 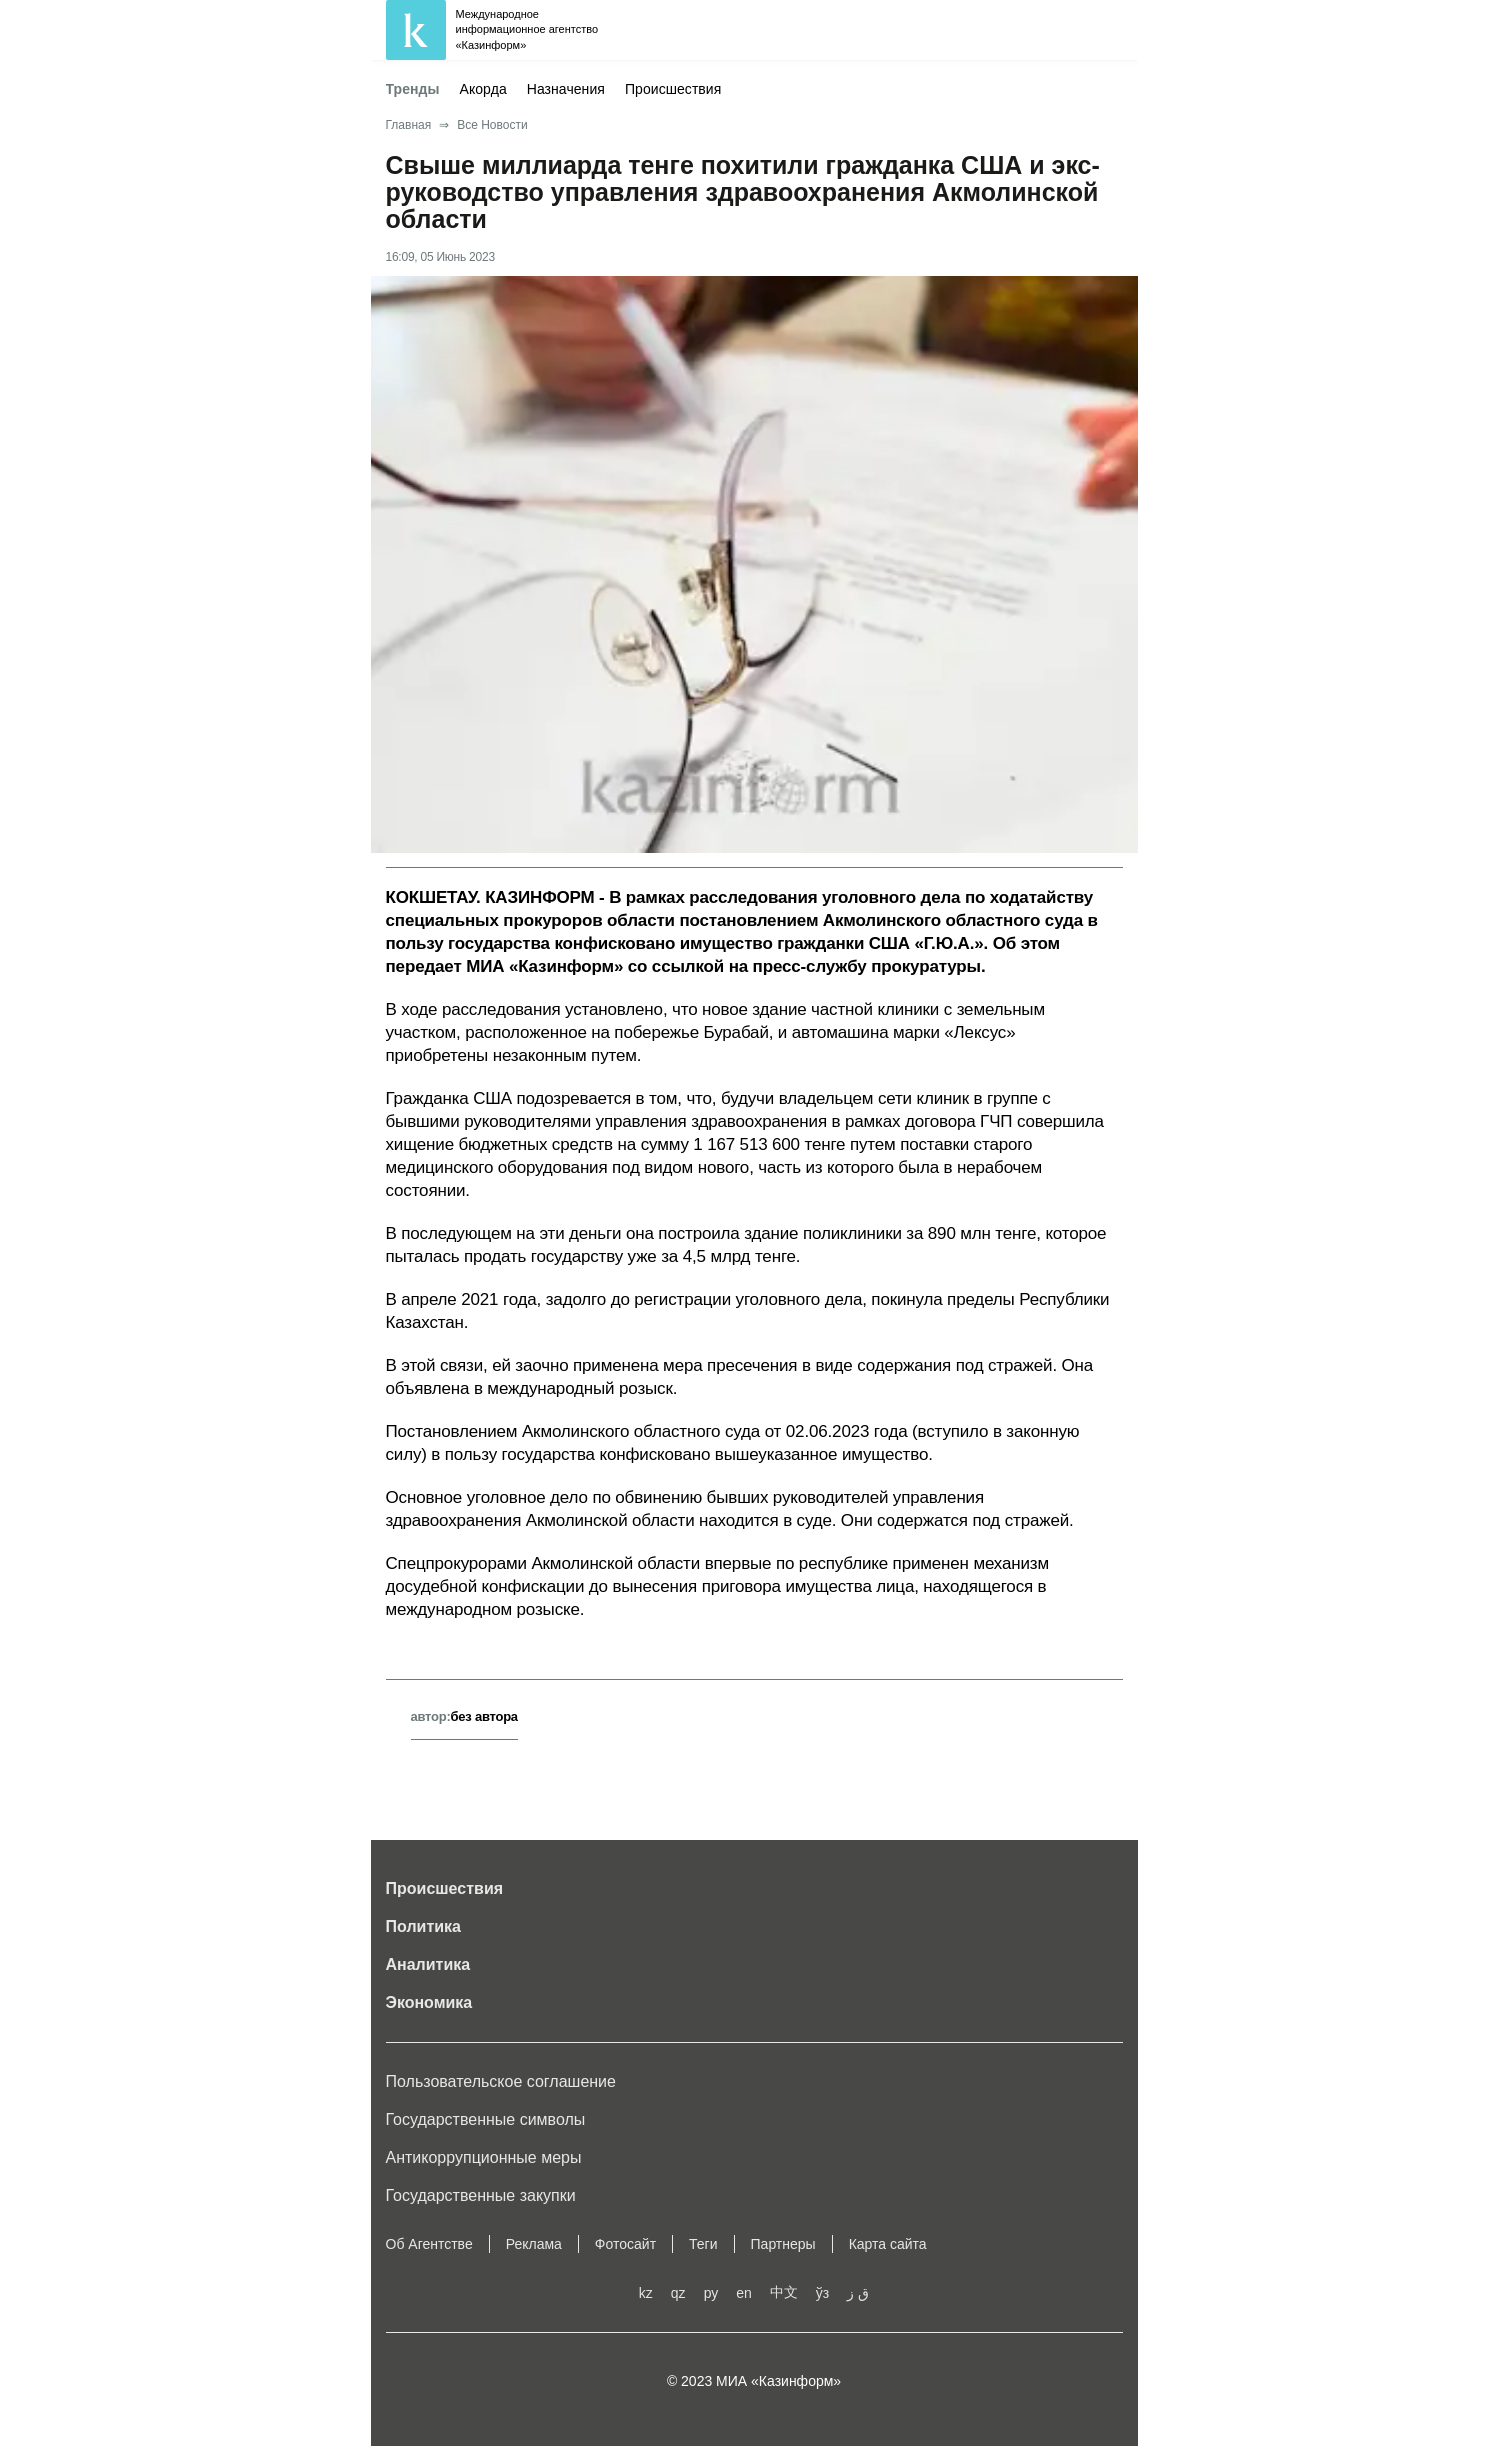 I want to click on Государственные закупки, so click(x=481, y=2195).